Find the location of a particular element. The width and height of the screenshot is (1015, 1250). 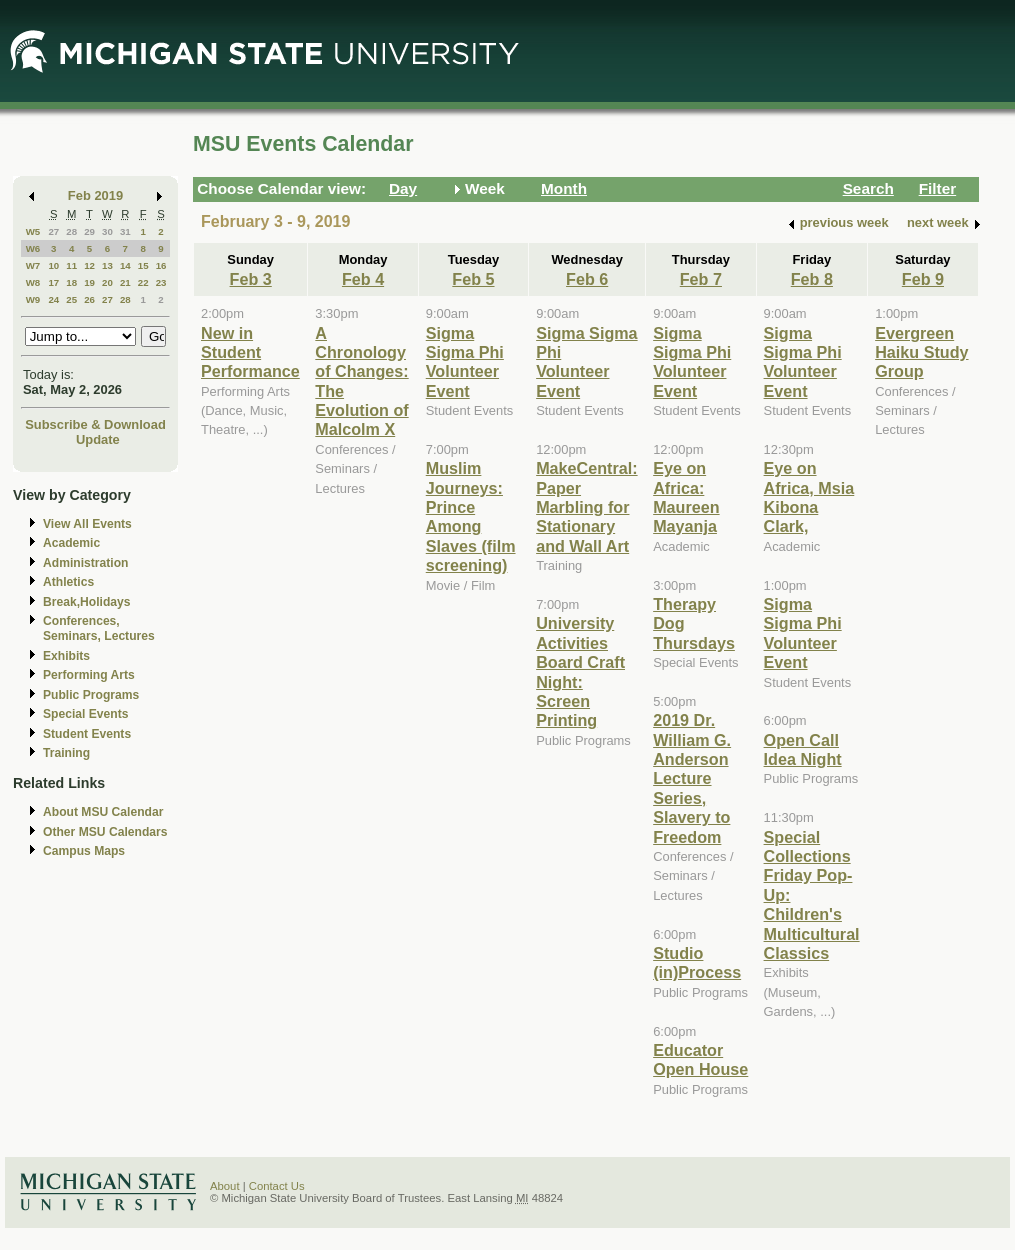

Contact Us is located at coordinates (277, 1186).